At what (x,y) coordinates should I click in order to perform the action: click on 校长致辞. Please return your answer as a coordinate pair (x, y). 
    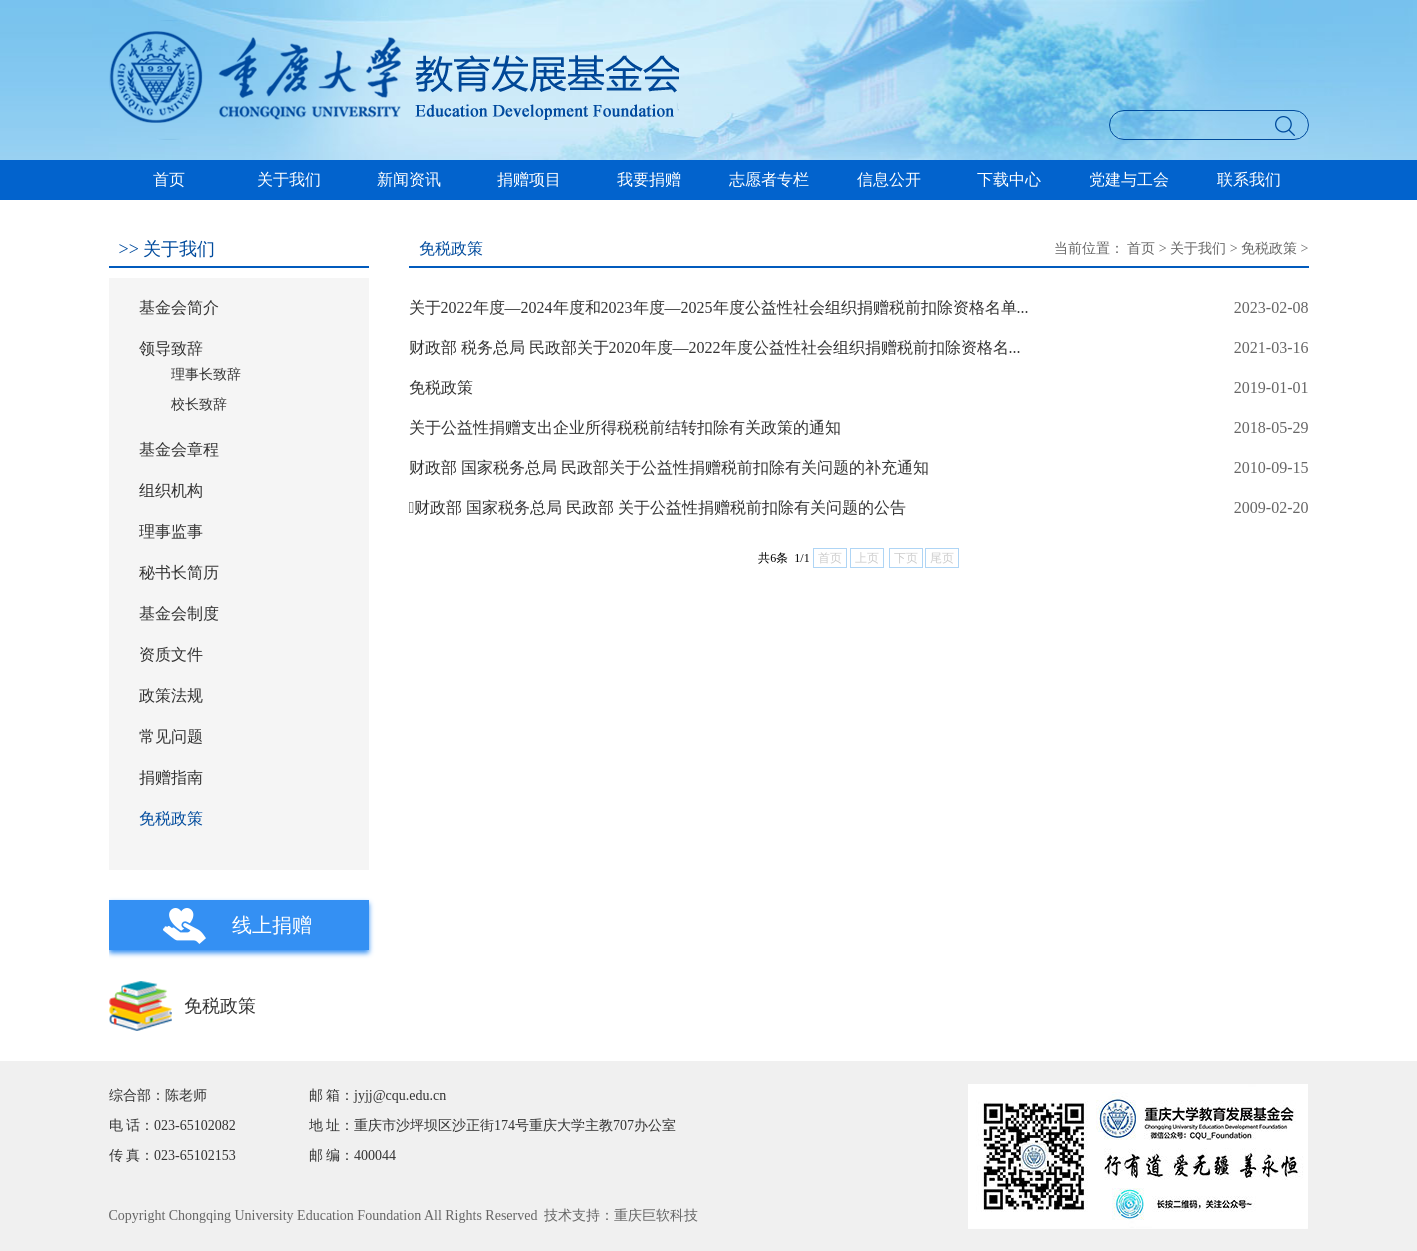
    Looking at the image, I should click on (199, 404).